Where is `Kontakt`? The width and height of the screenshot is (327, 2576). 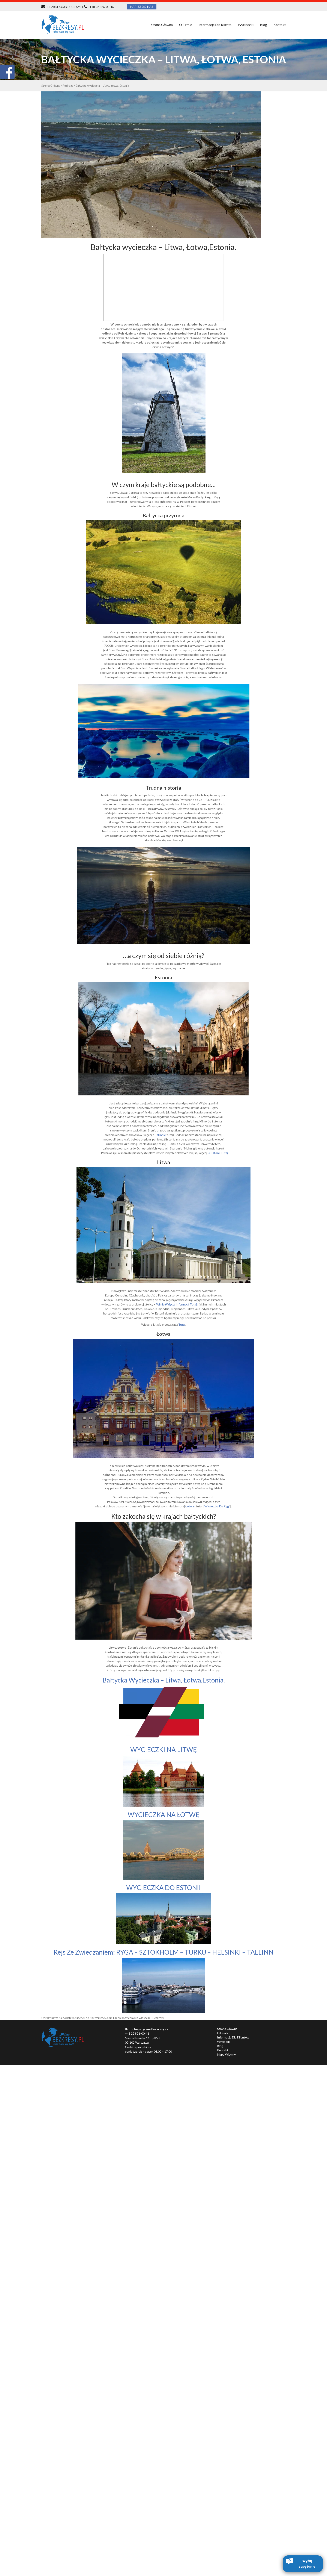 Kontakt is located at coordinates (279, 25).